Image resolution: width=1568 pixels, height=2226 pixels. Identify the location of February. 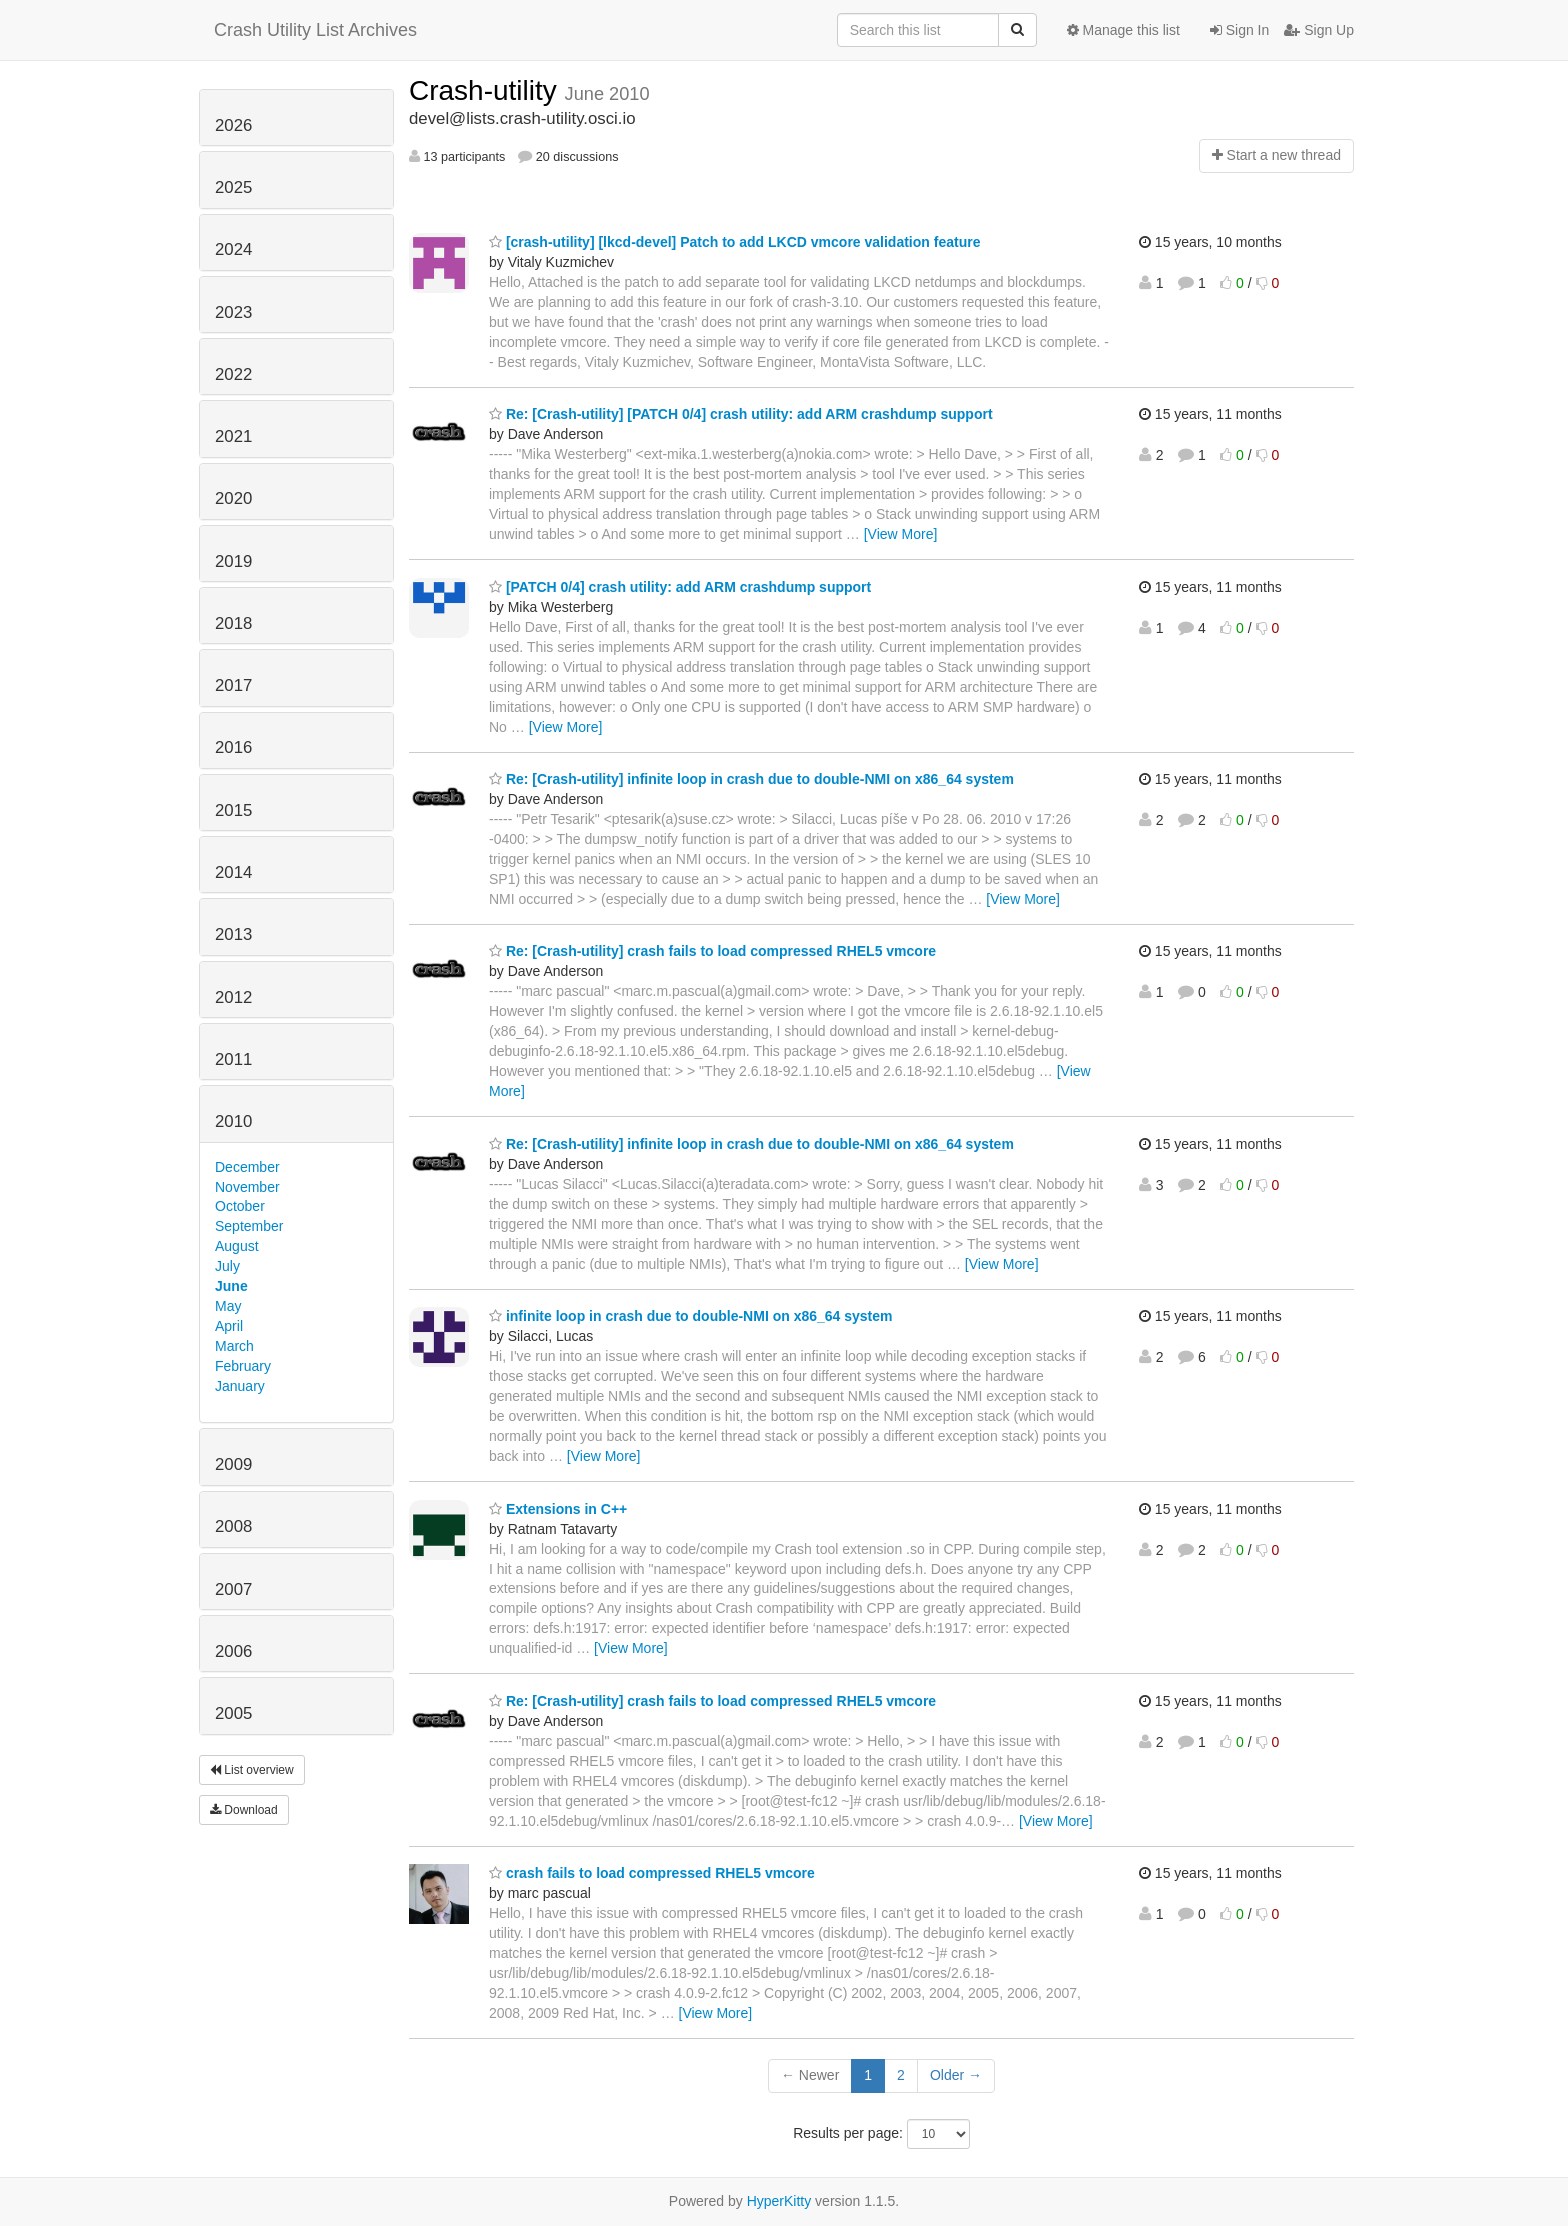
(243, 1366).